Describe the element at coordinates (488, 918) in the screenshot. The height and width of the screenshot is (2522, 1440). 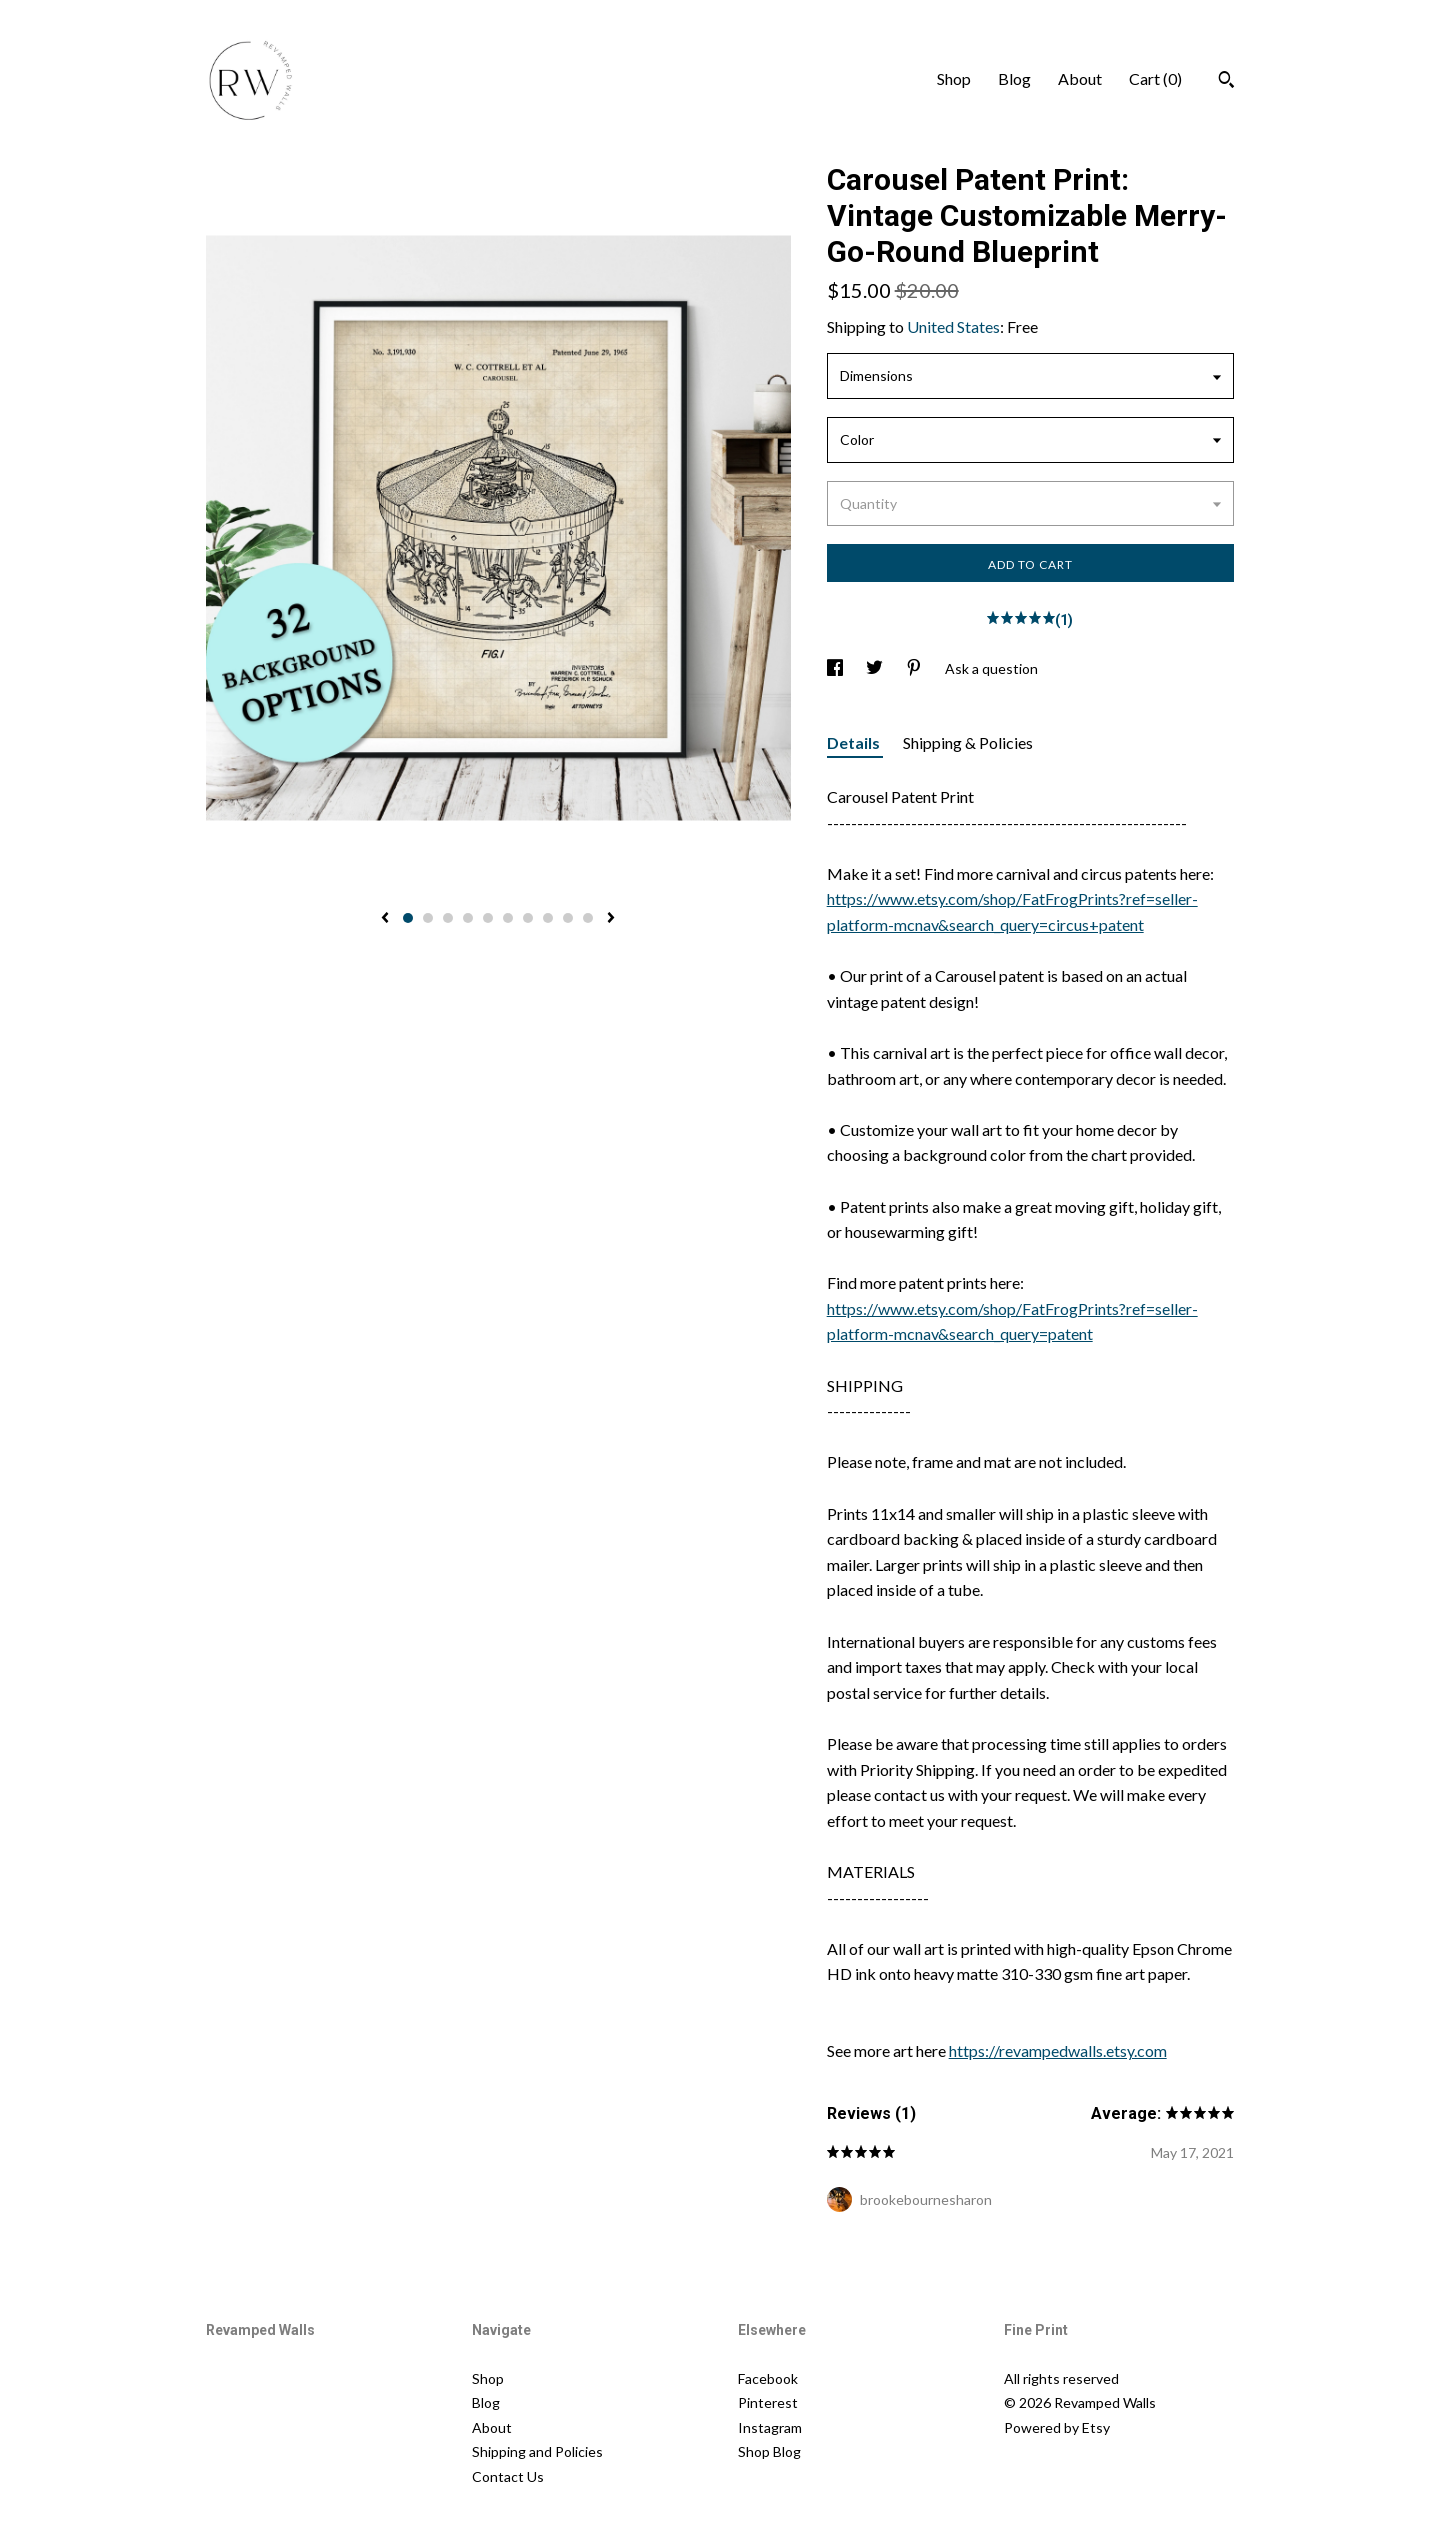
I see `5 [button]` at that location.